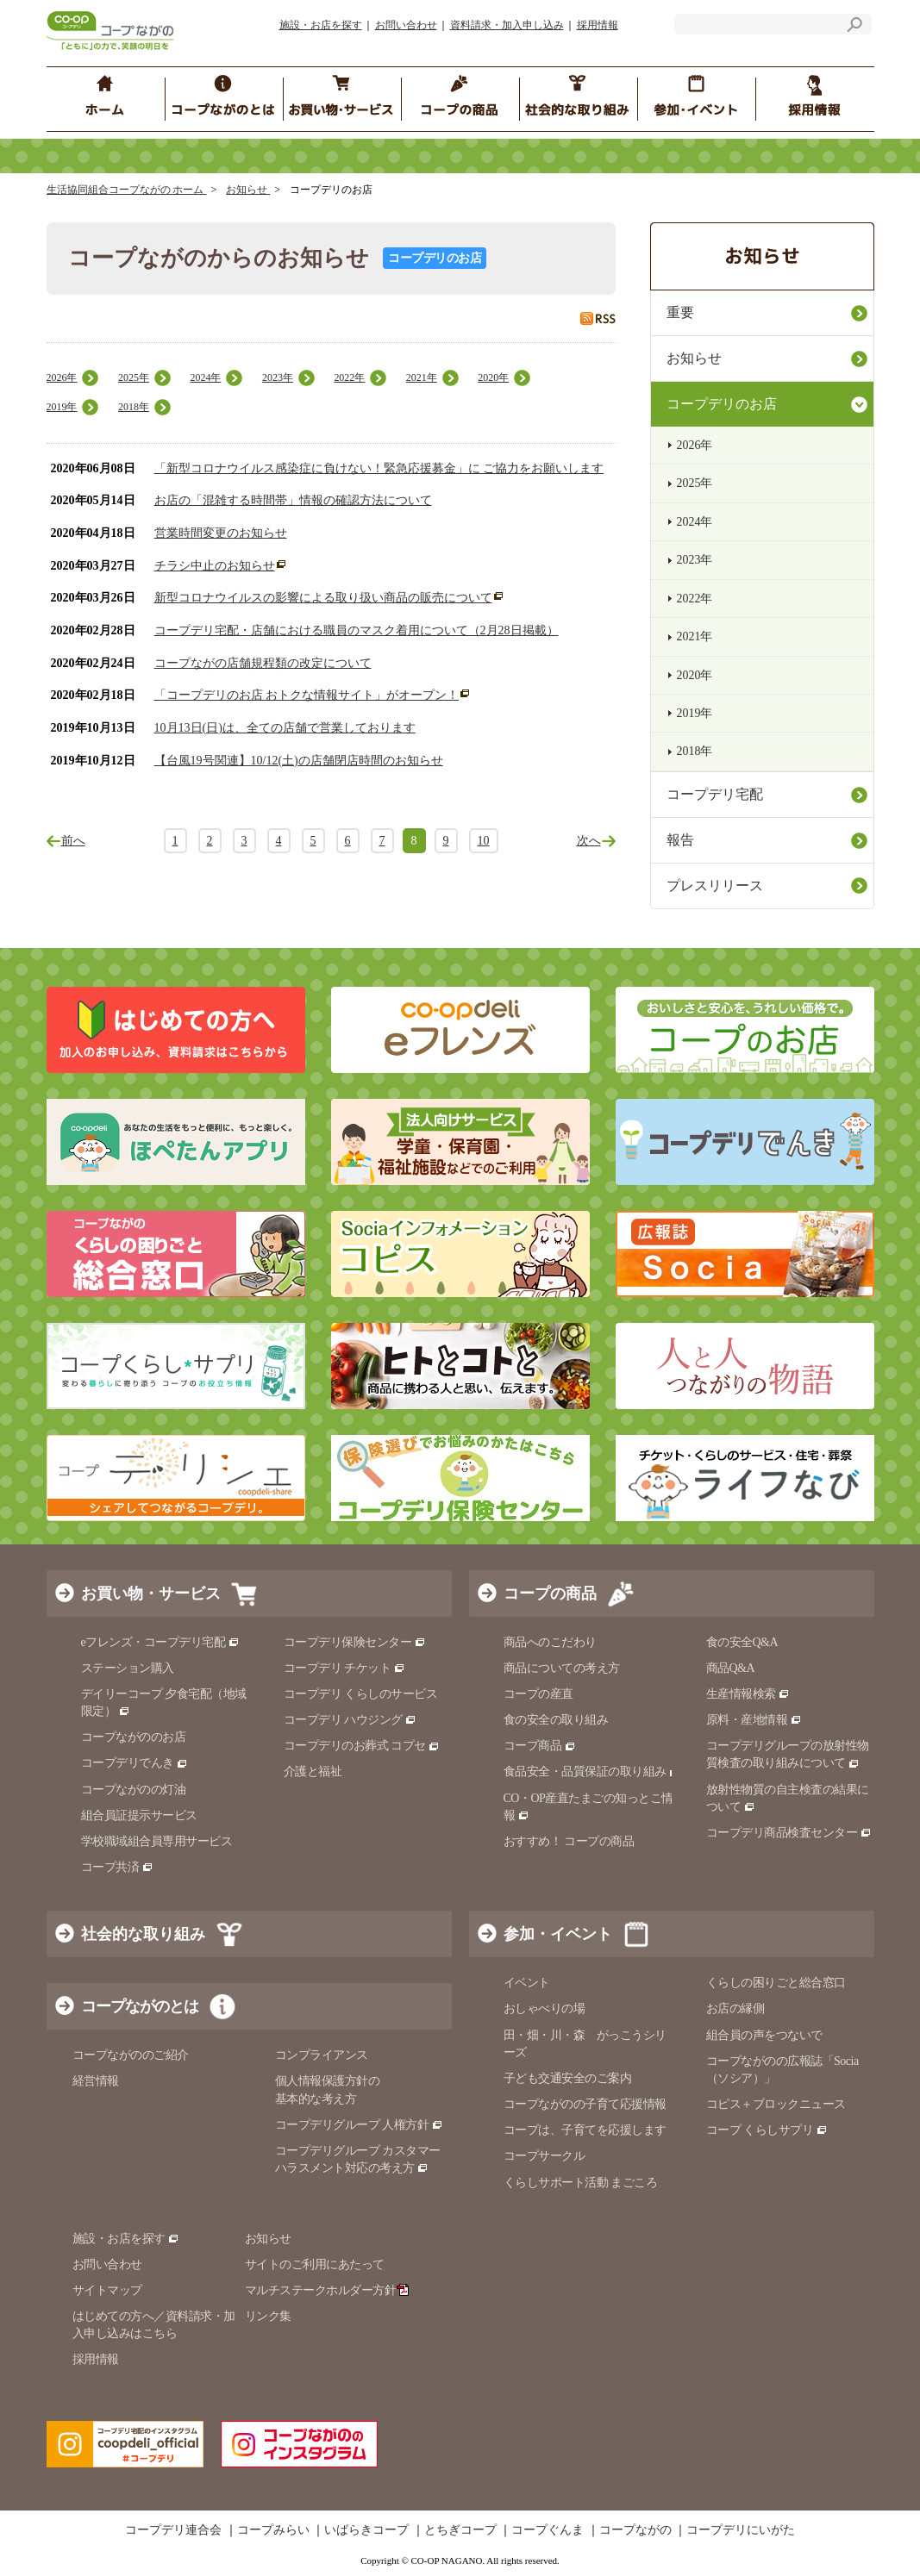 The width and height of the screenshot is (920, 2576). Describe the element at coordinates (157, 1841) in the screenshot. I see `学校職域組合員専用サービス` at that location.